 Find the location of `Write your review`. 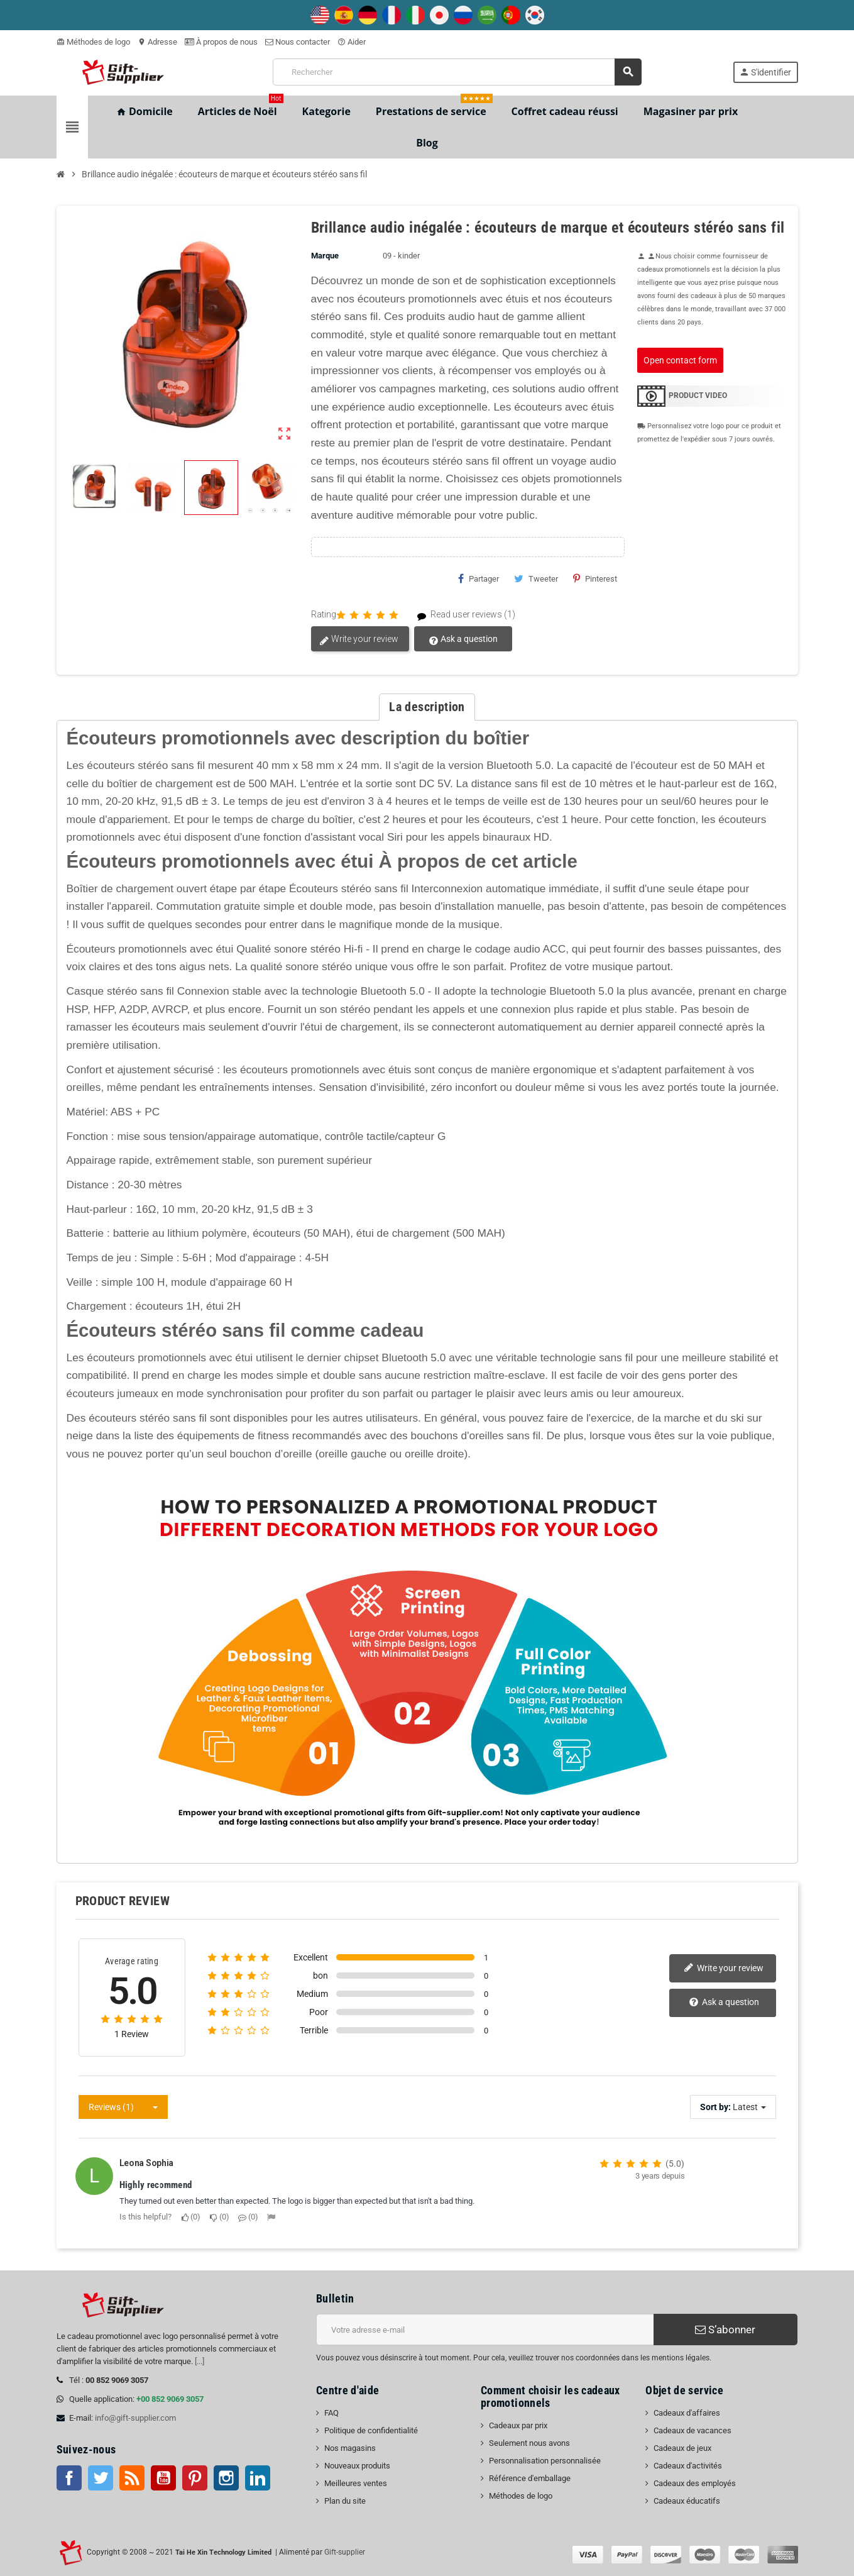

Write your review is located at coordinates (358, 639).